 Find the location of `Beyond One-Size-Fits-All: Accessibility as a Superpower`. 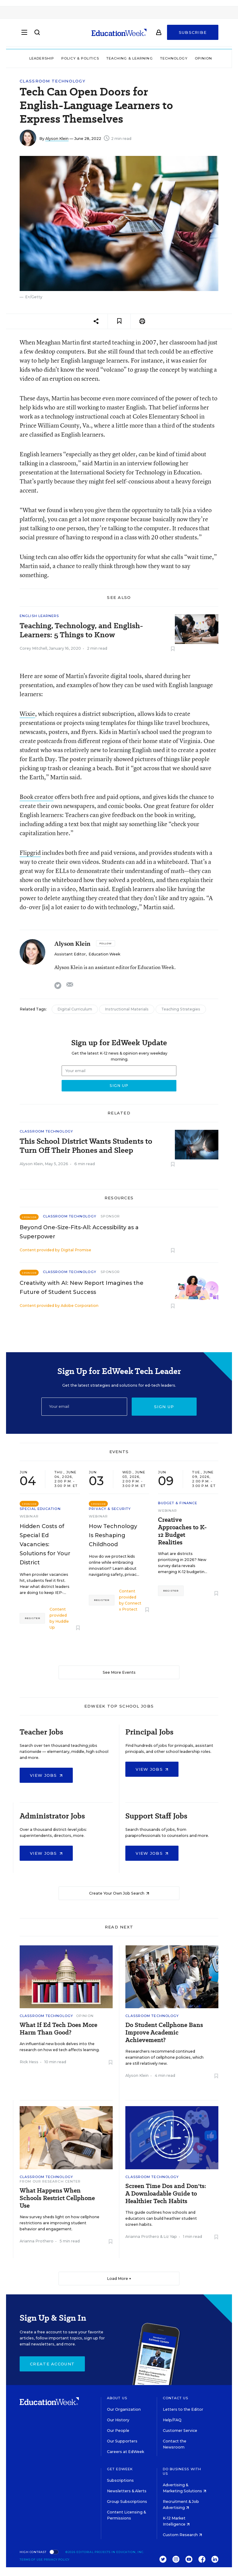

Beyond One-Size-Fits-All: Accessibility as a Superpower is located at coordinates (79, 1232).